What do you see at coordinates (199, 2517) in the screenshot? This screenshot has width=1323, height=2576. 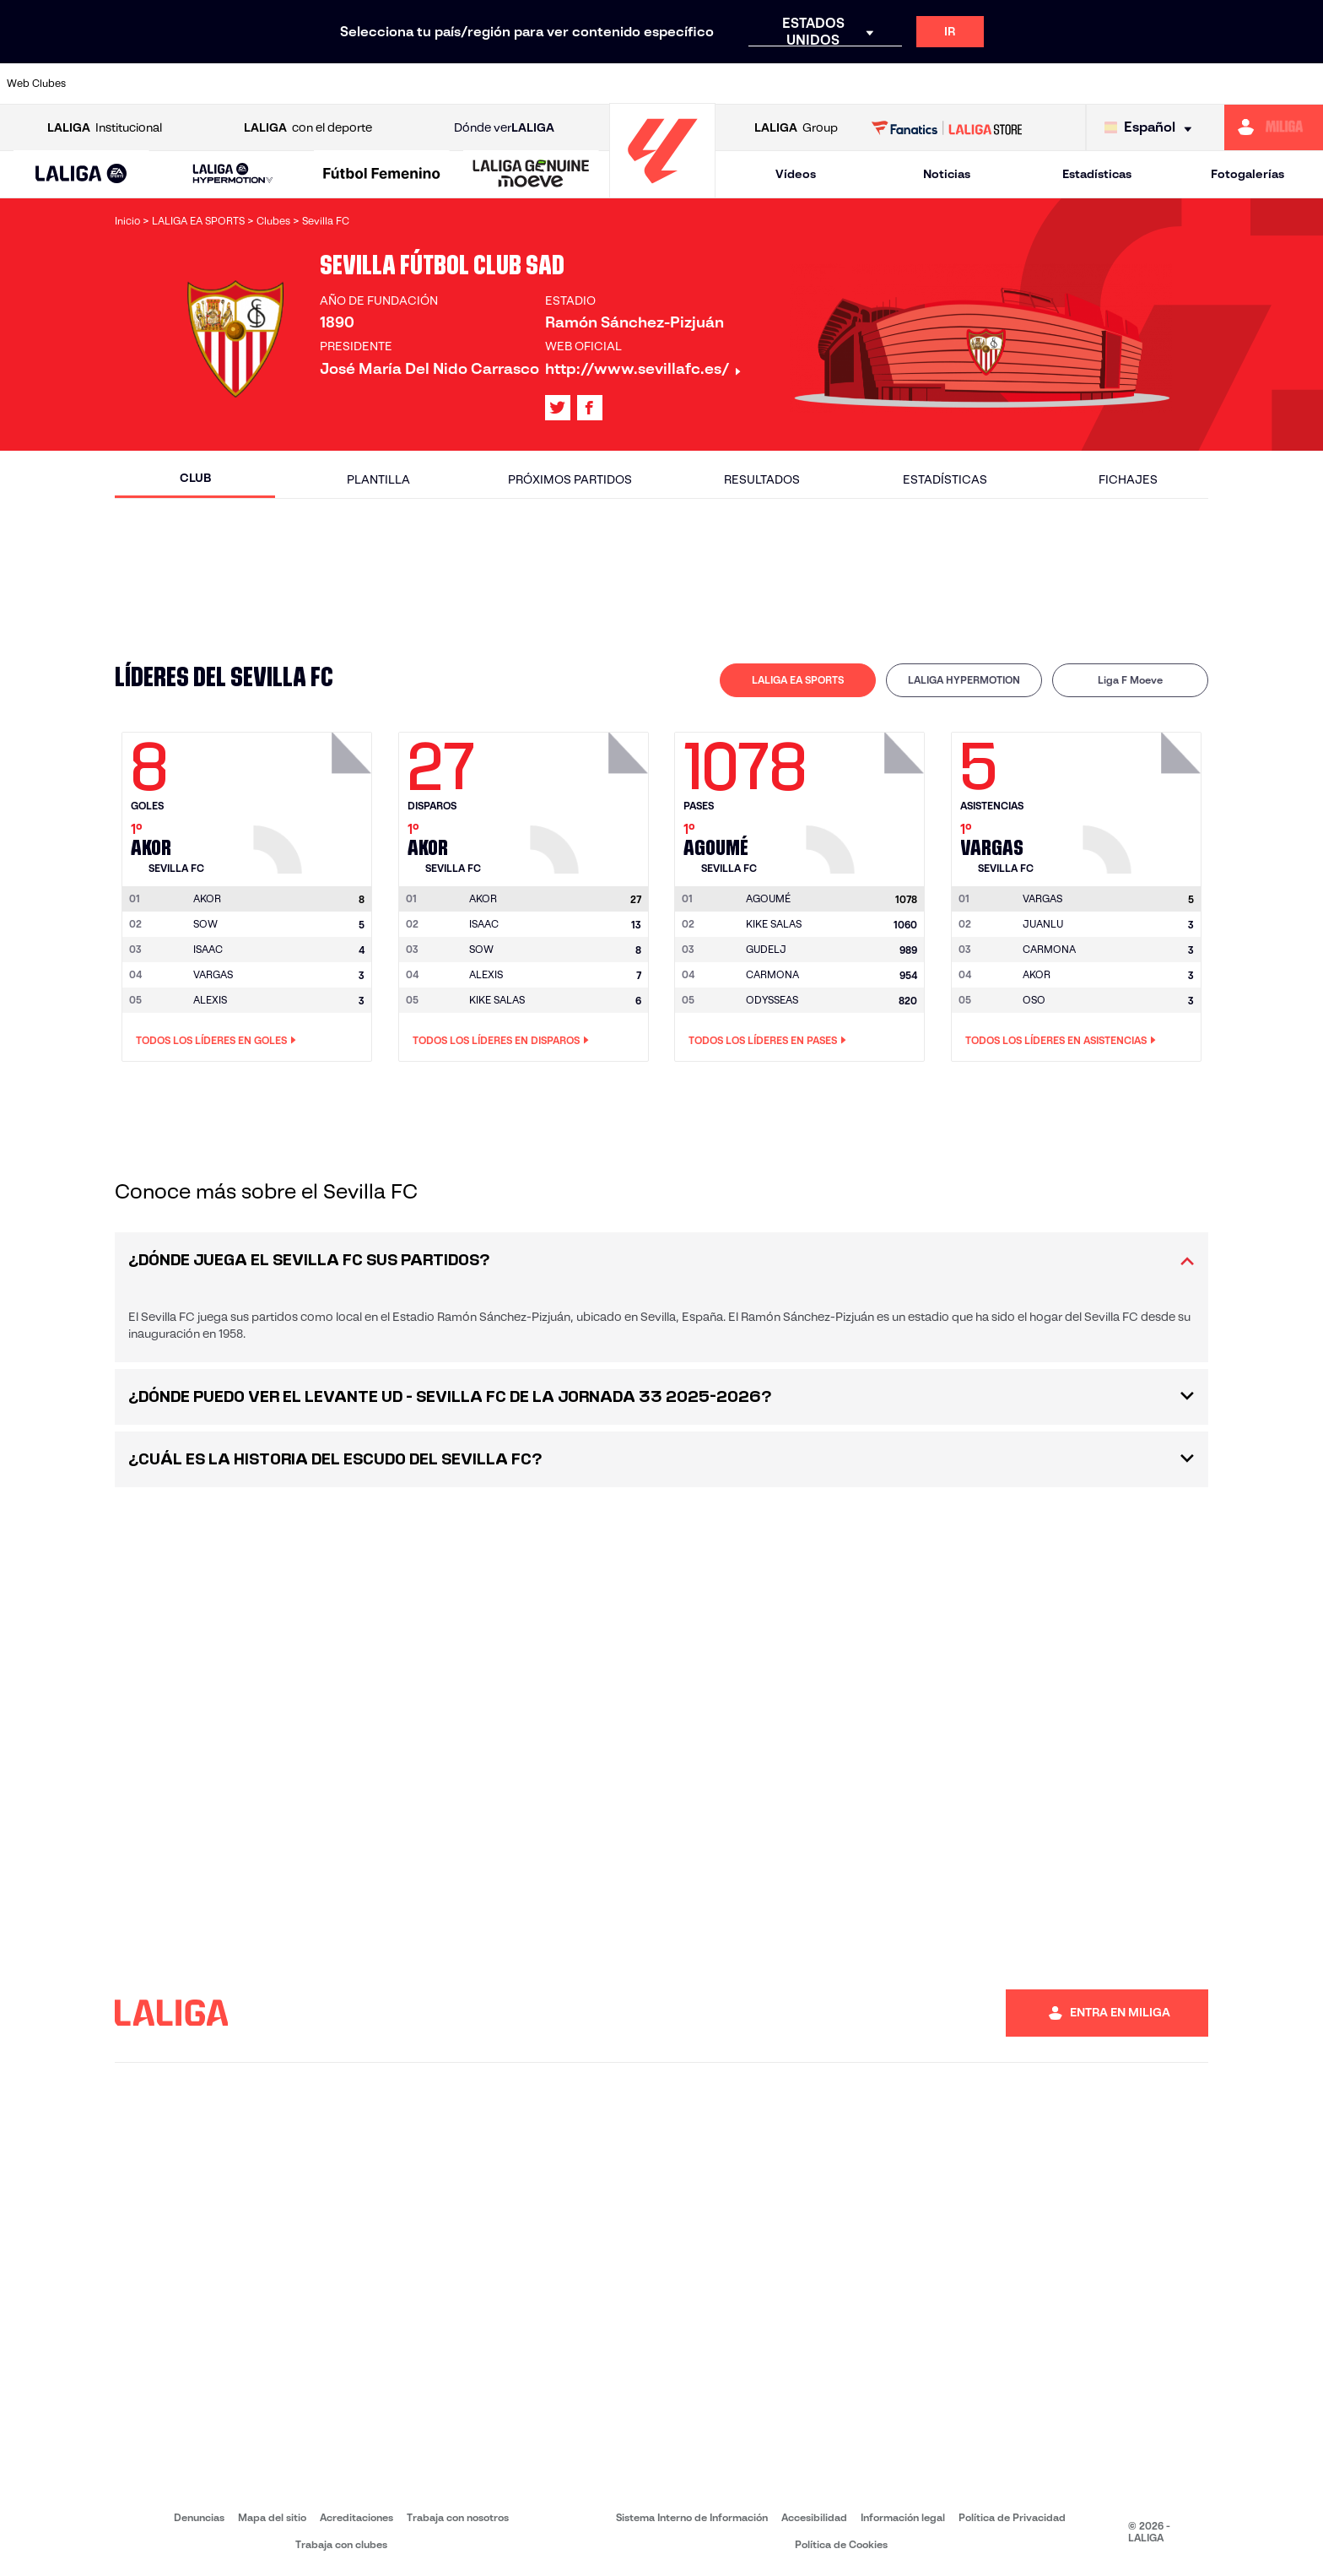 I see `Denuncias` at bounding box center [199, 2517].